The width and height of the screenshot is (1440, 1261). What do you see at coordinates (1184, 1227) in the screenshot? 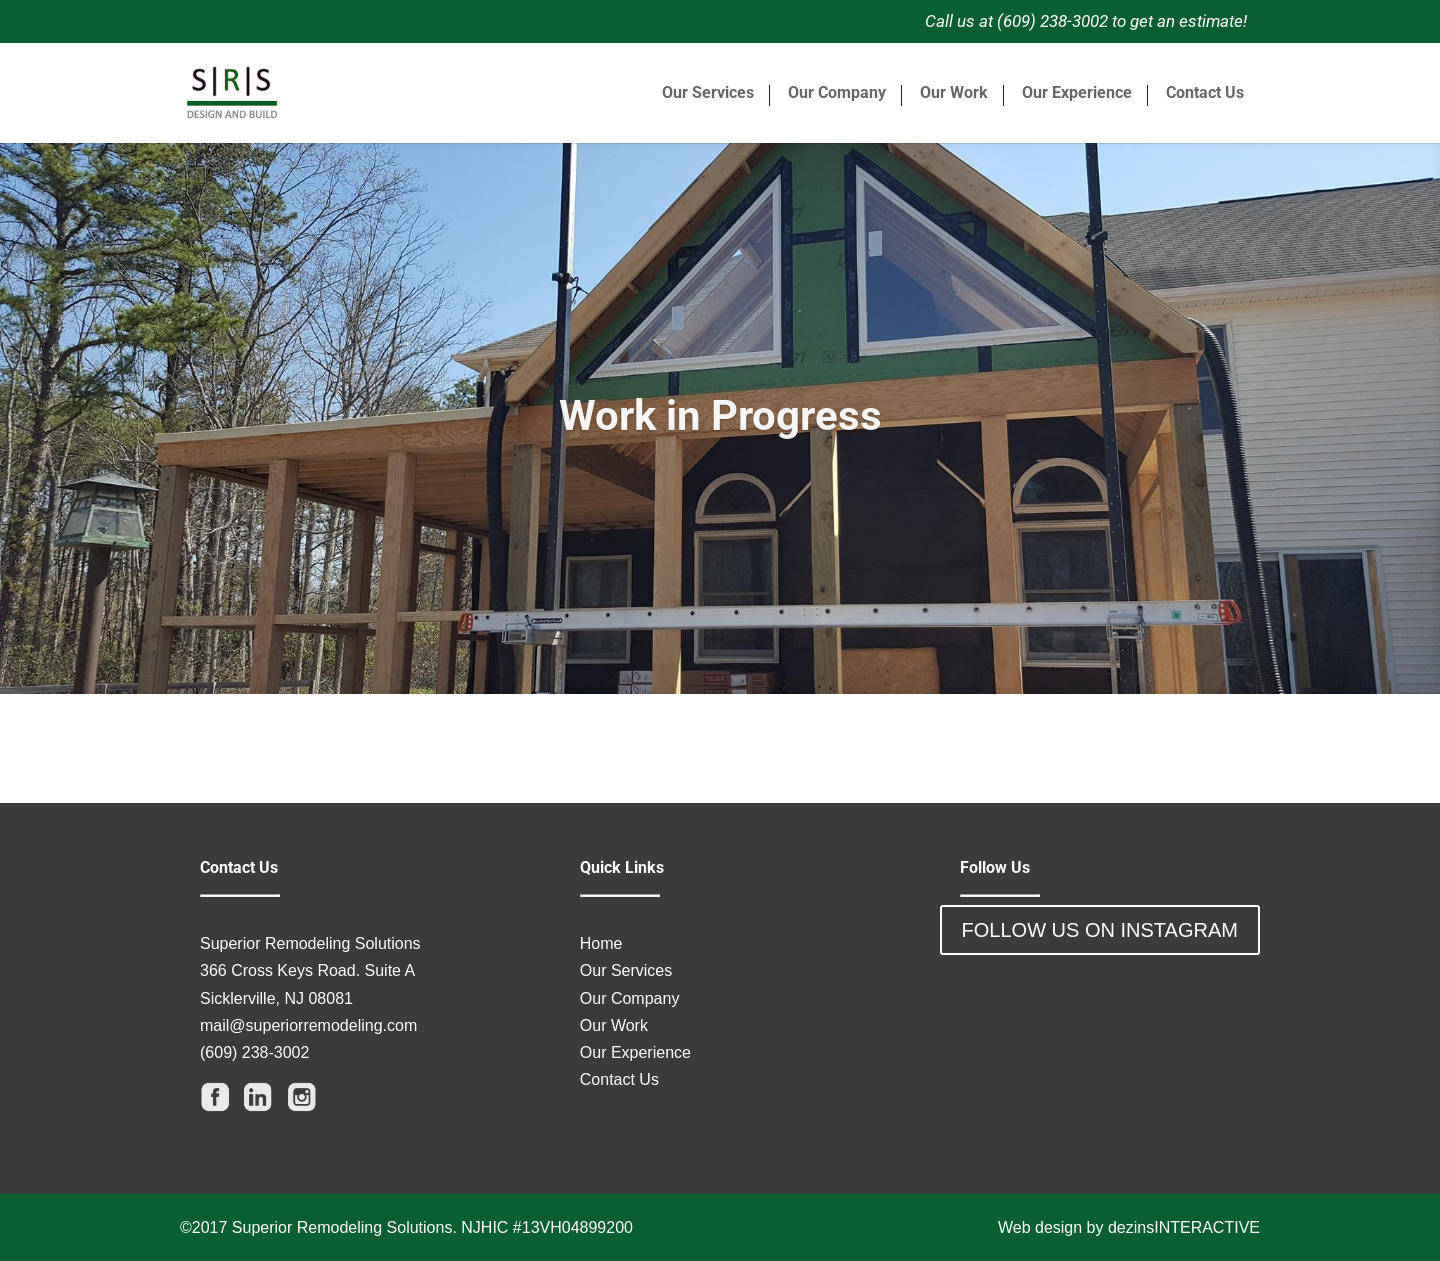
I see `dezinsINTERACTIVE` at bounding box center [1184, 1227].